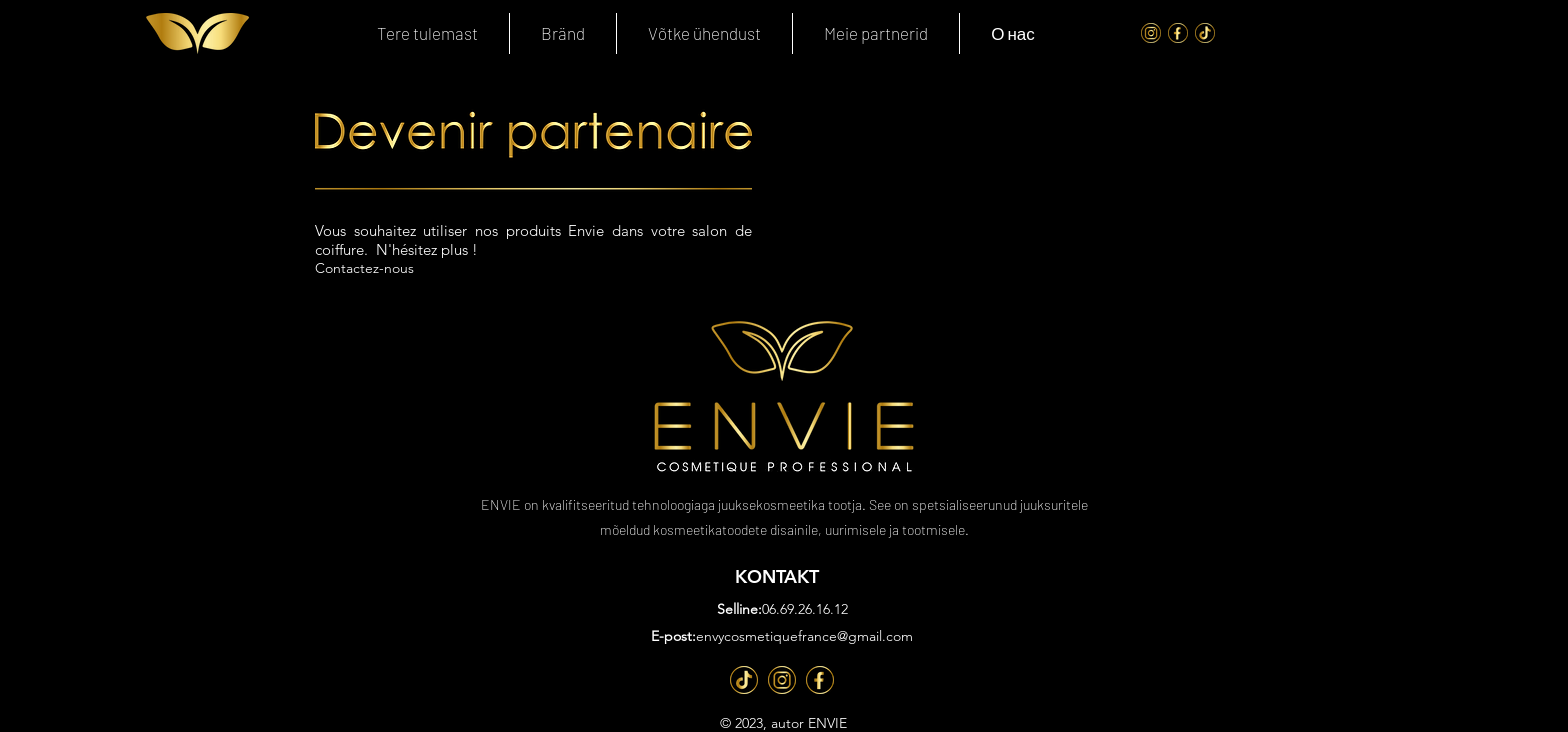  I want to click on envycosmetiquefrance@gmail.com, so click(804, 636).